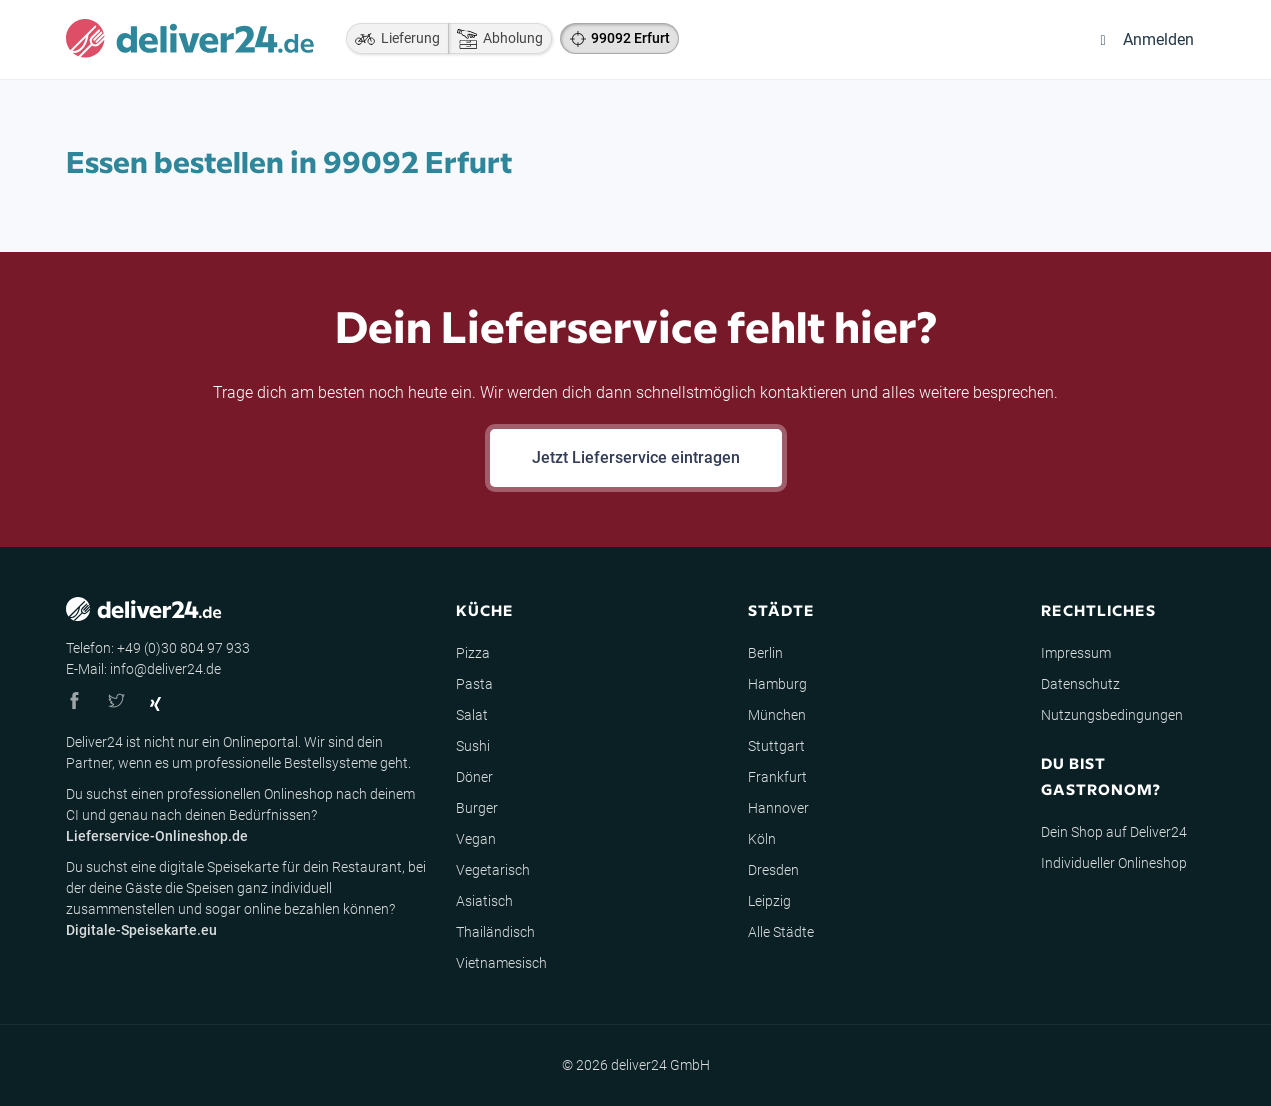 The image size is (1271, 1106). I want to click on München, so click(777, 715).